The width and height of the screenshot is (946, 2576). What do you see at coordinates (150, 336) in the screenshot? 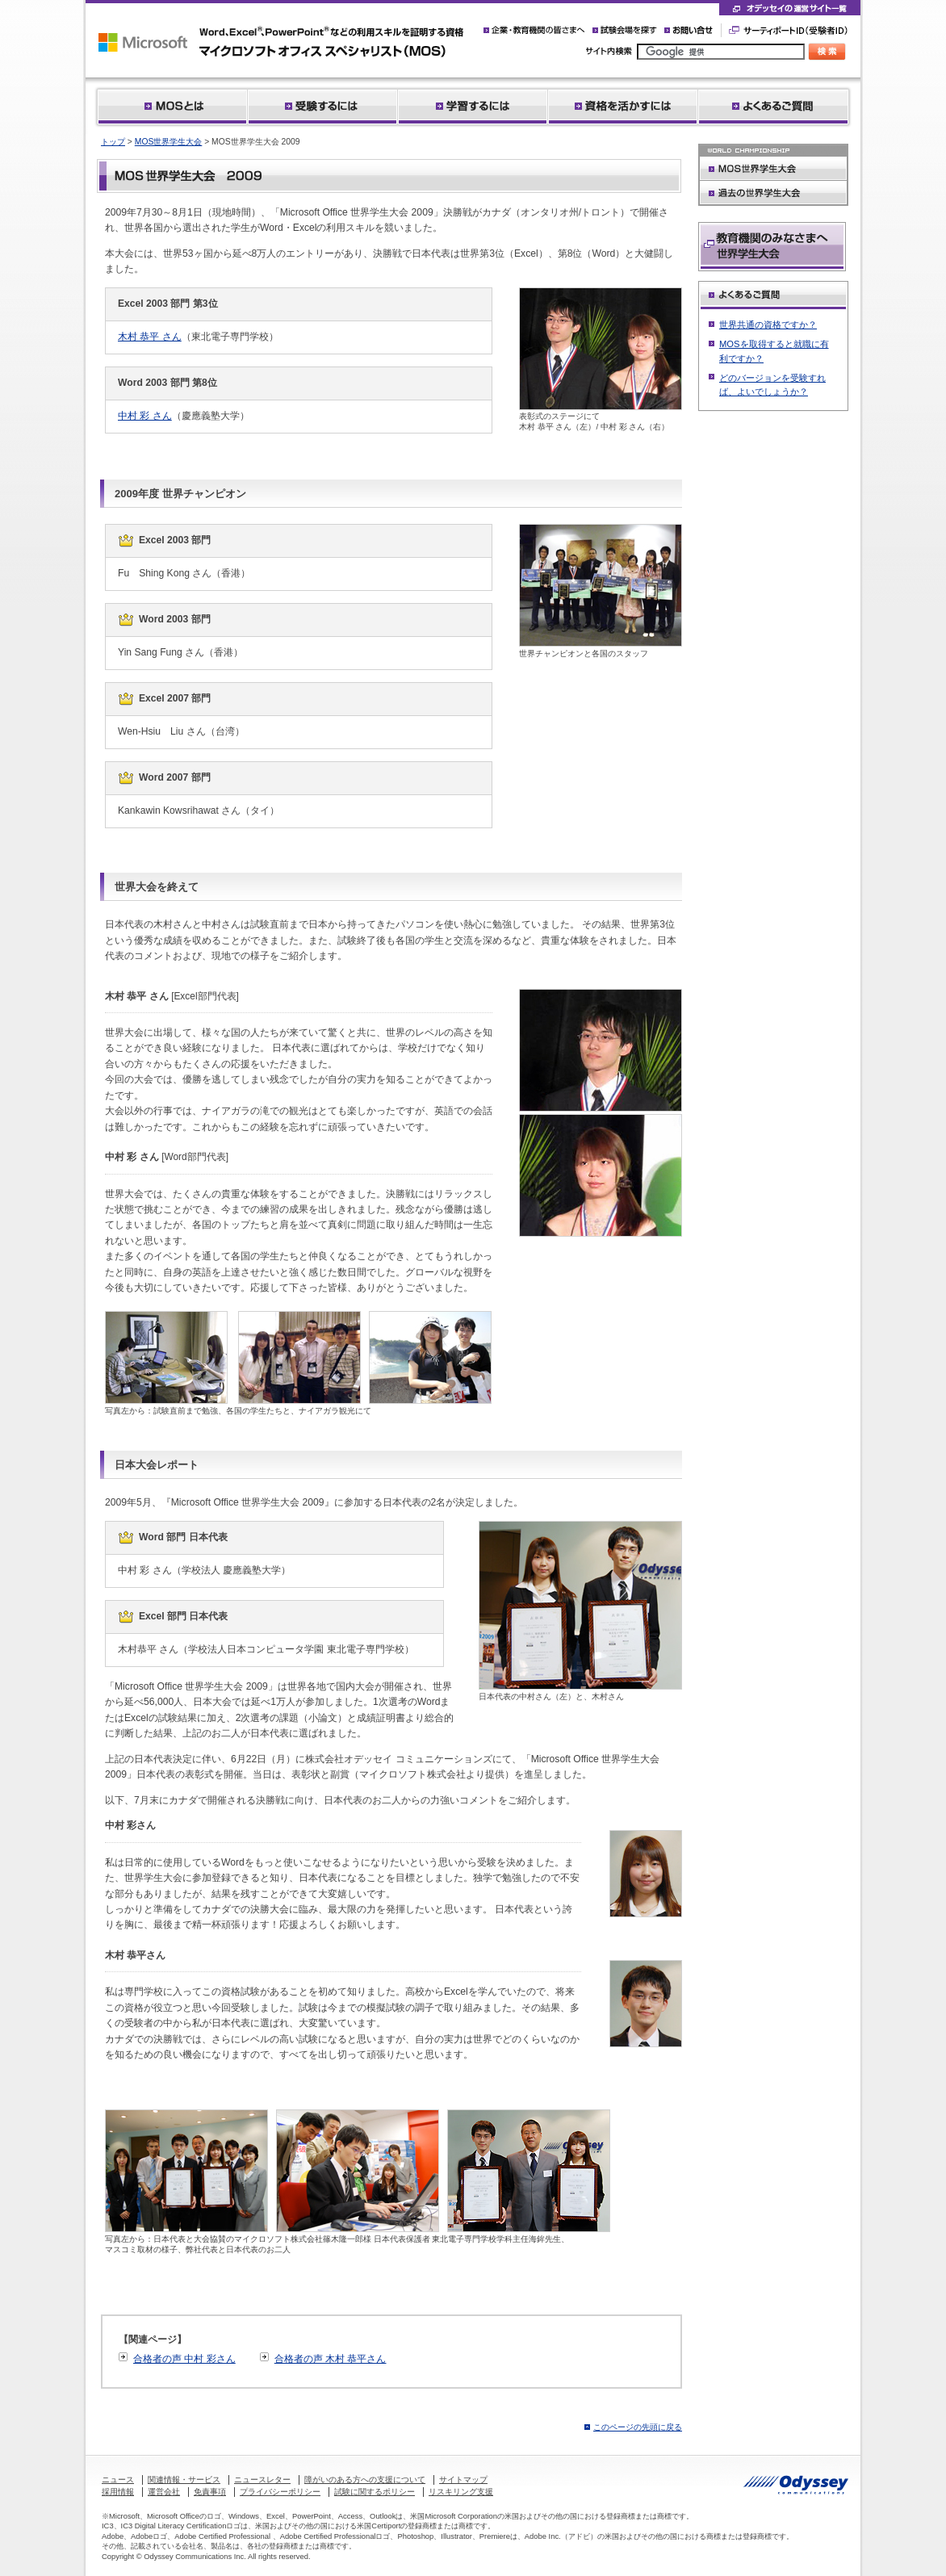
I see `木村 恭平 さん` at bounding box center [150, 336].